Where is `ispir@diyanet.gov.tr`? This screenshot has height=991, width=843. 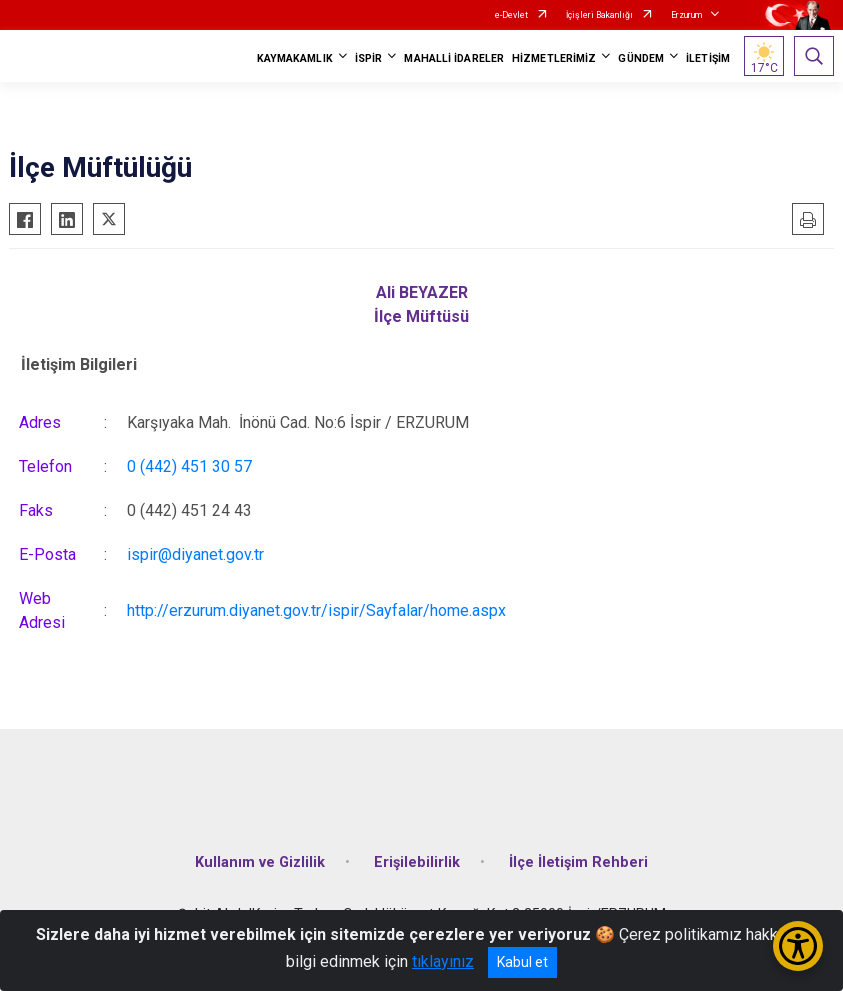 ispir@diyanet.gov.tr is located at coordinates (195, 554).